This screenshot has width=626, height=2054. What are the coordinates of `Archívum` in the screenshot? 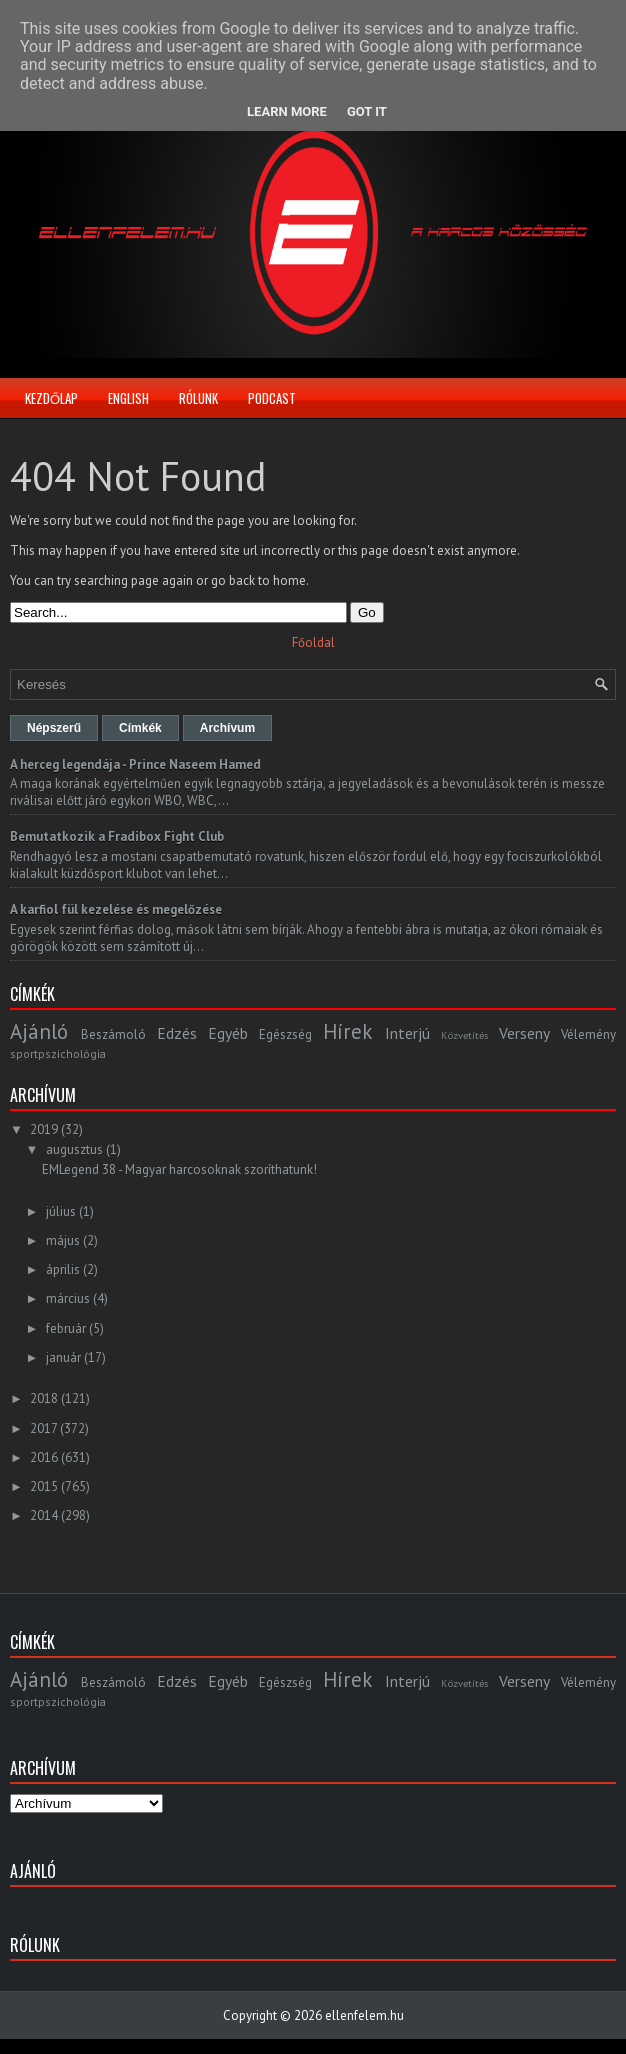 It's located at (227, 728).